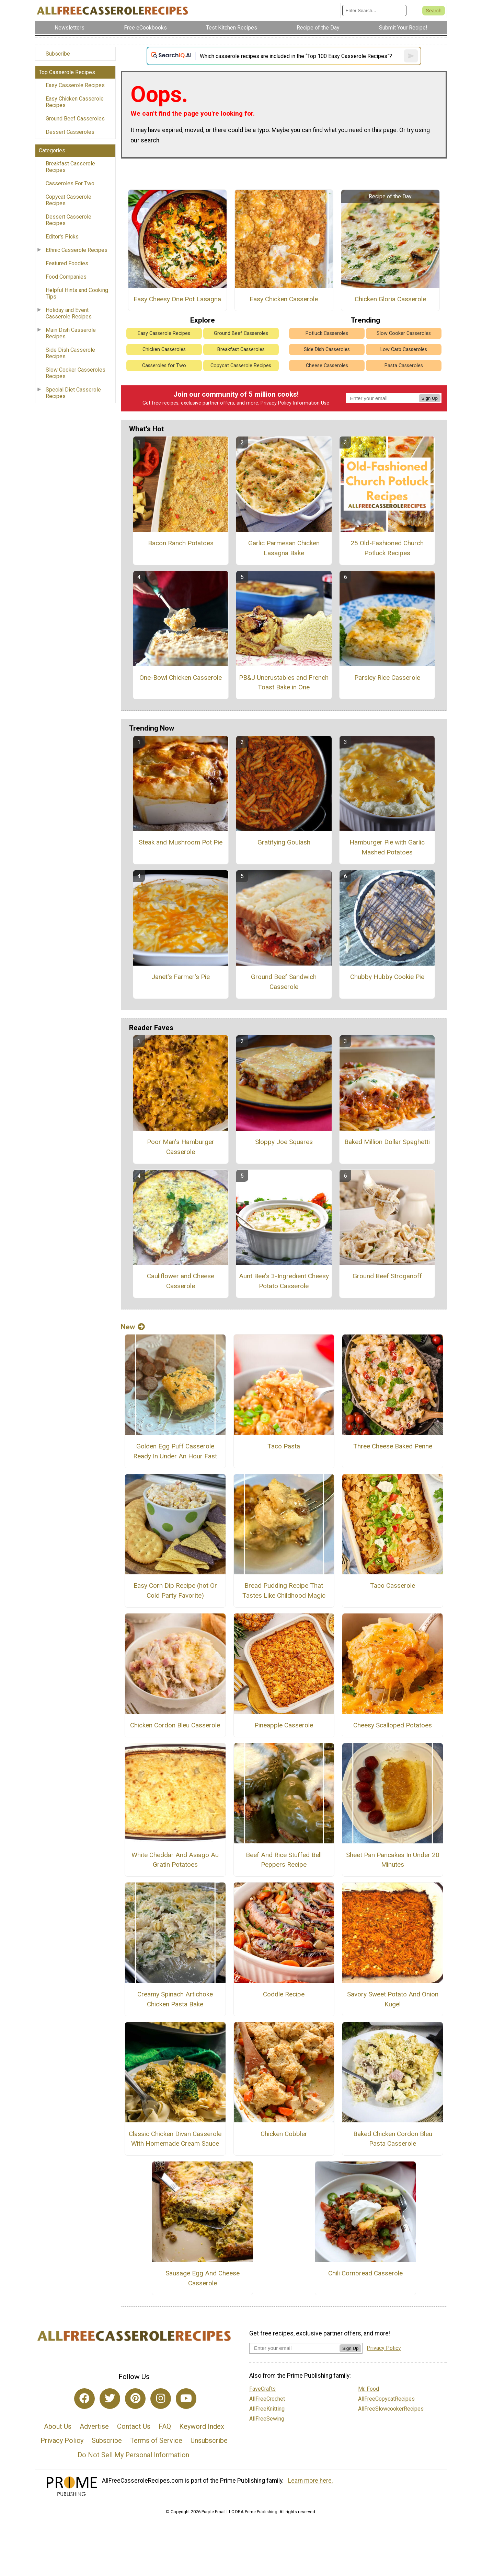  I want to click on Do Not Sell My Personal Information, so click(133, 2455).